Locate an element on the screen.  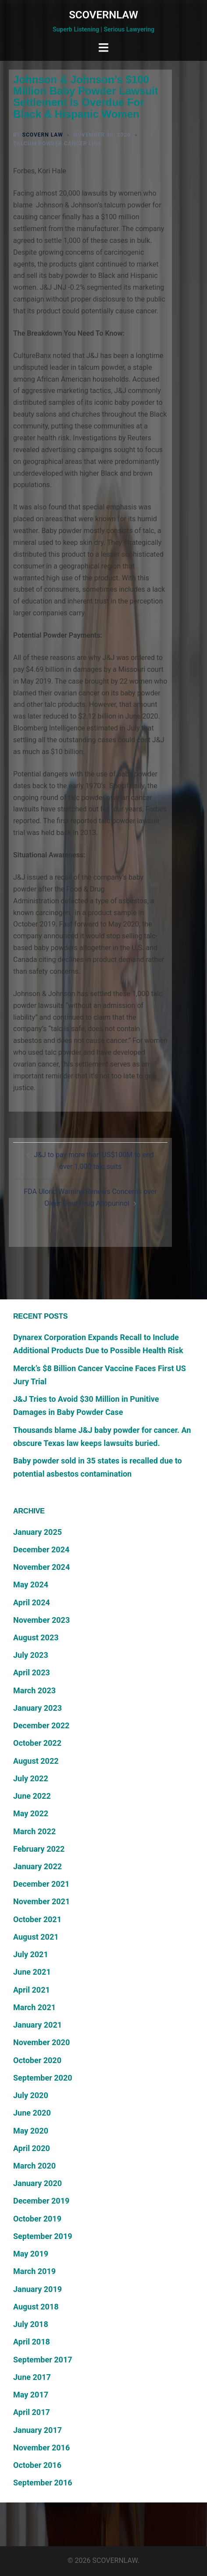
September 2016 is located at coordinates (42, 2482).